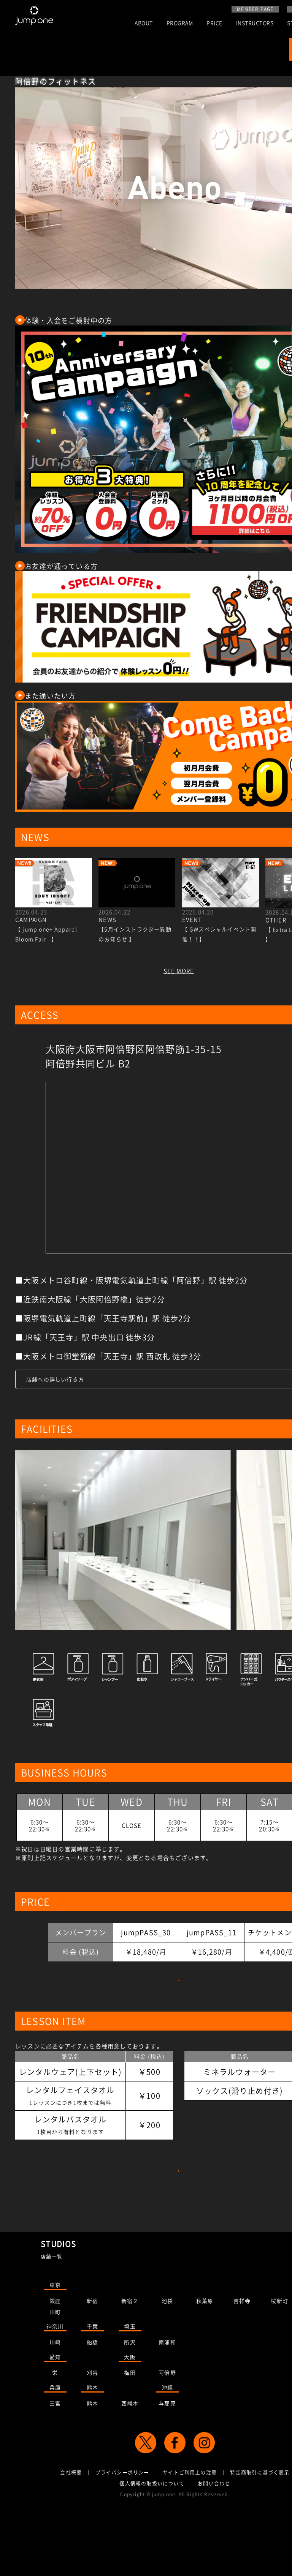 The image size is (292, 2576). Describe the element at coordinates (178, 971) in the screenshot. I see `SEE MORE` at that location.